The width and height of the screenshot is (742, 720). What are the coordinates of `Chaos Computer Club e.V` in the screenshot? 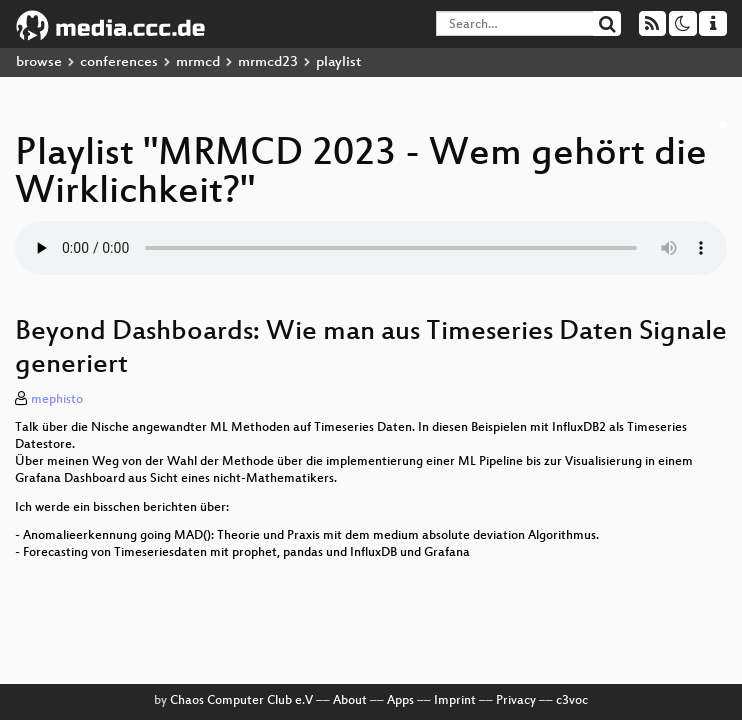 It's located at (241, 701).